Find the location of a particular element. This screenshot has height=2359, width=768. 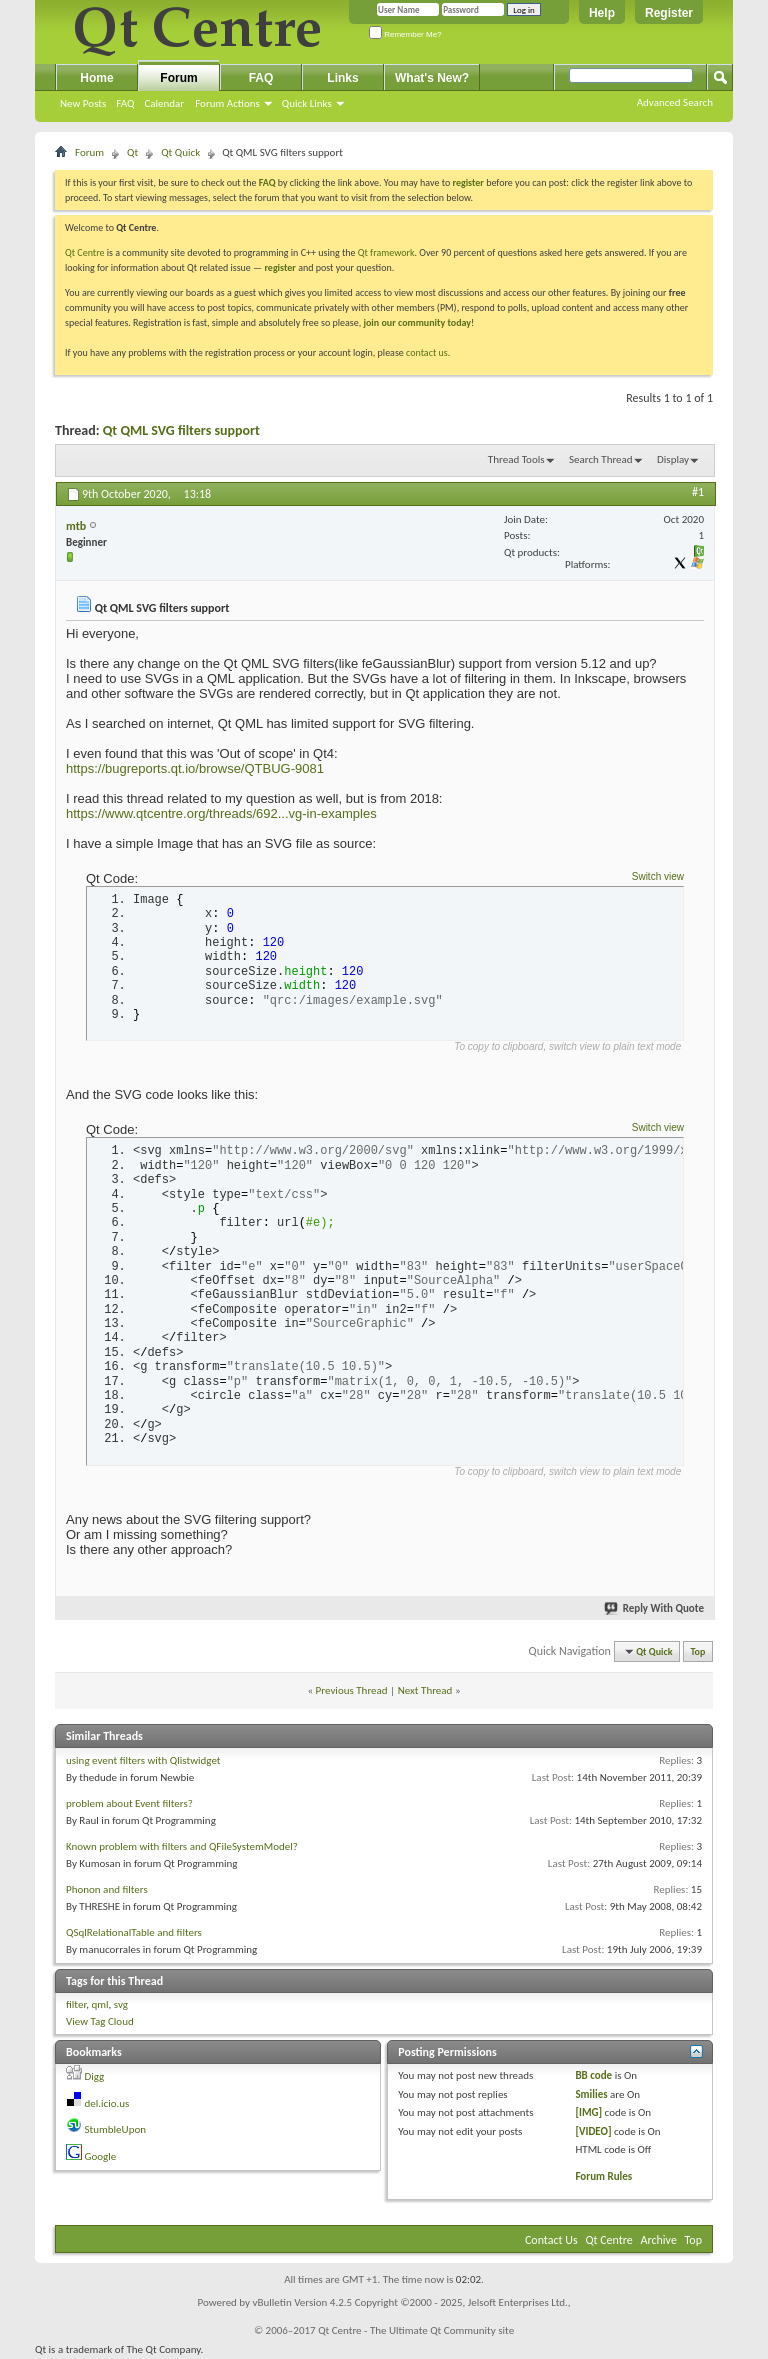

svg is located at coordinates (121, 2004).